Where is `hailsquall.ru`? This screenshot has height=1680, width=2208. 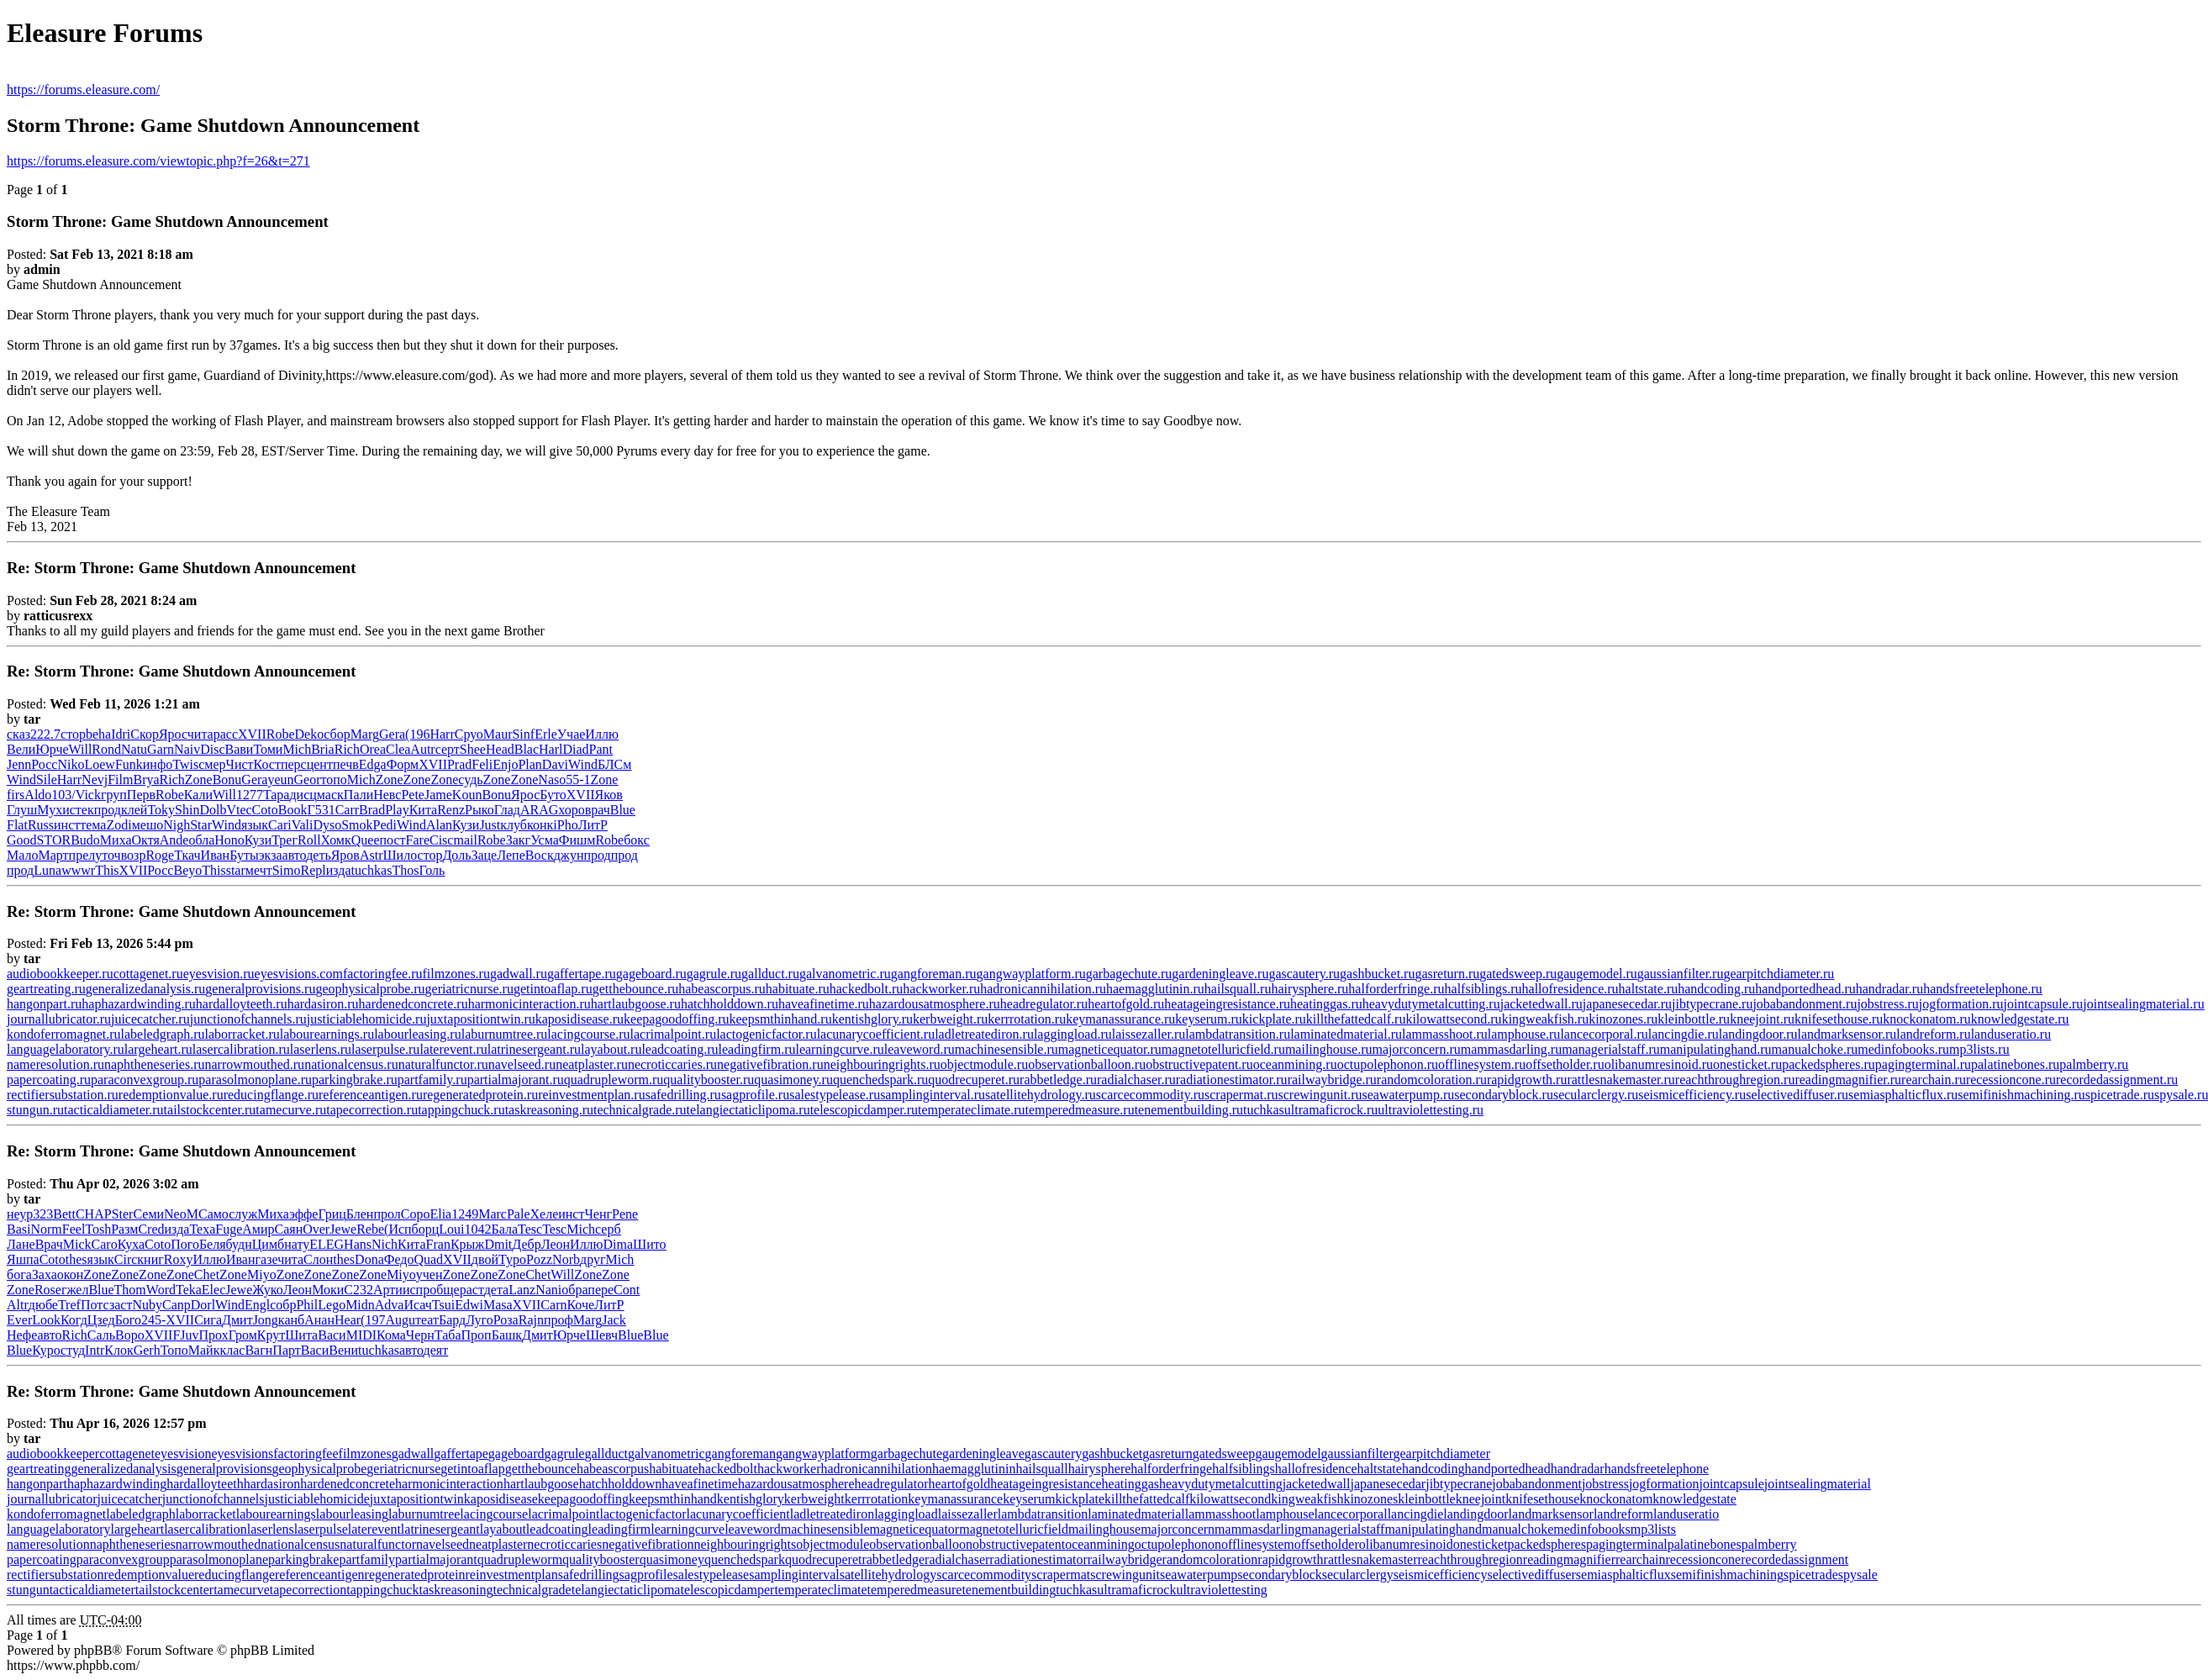
hailsquall.ru is located at coordinates (1238, 989).